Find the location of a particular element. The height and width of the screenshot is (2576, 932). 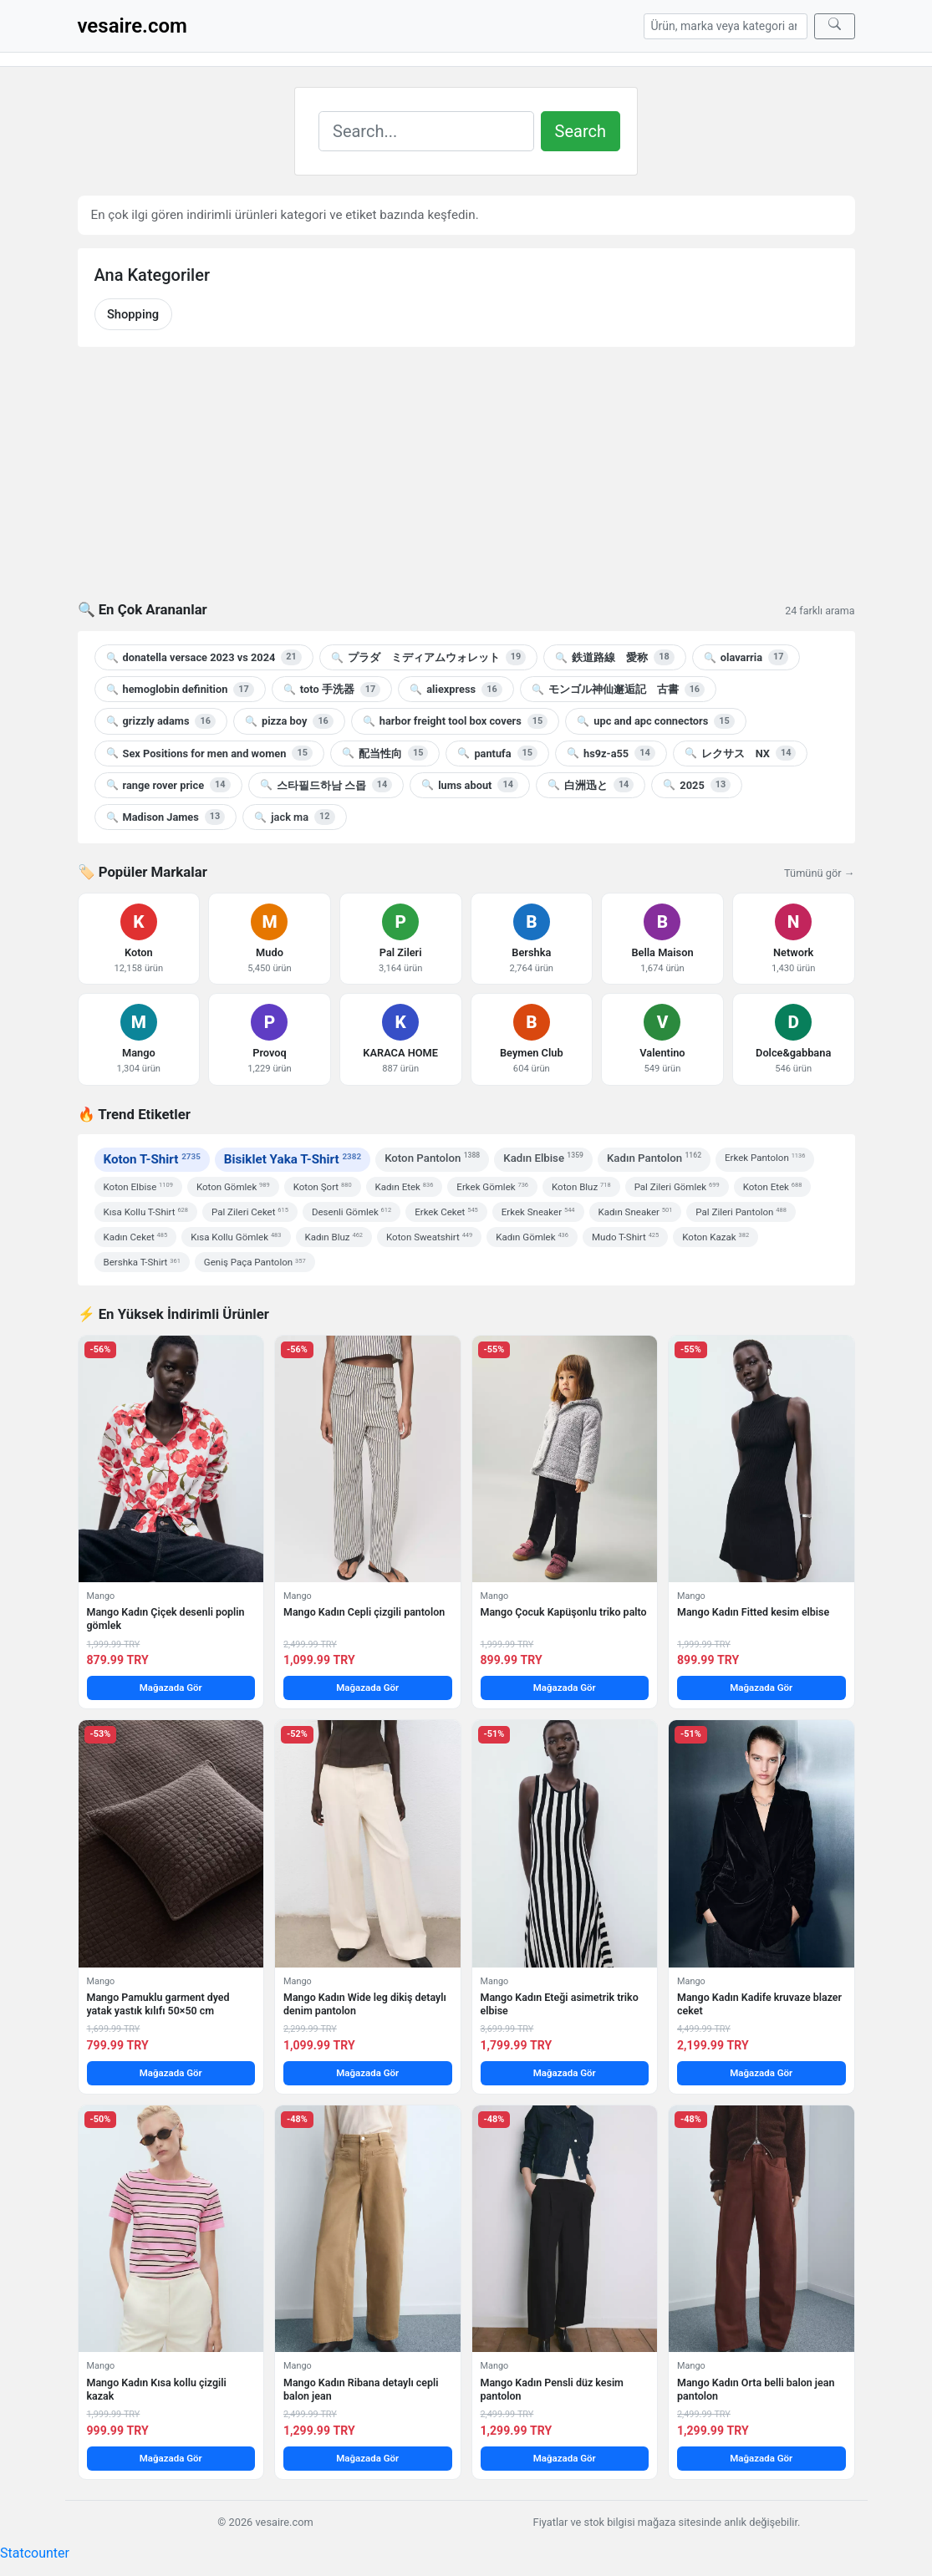

Mango Kadın Cepli çizgili pantolon is located at coordinates (364, 1612).